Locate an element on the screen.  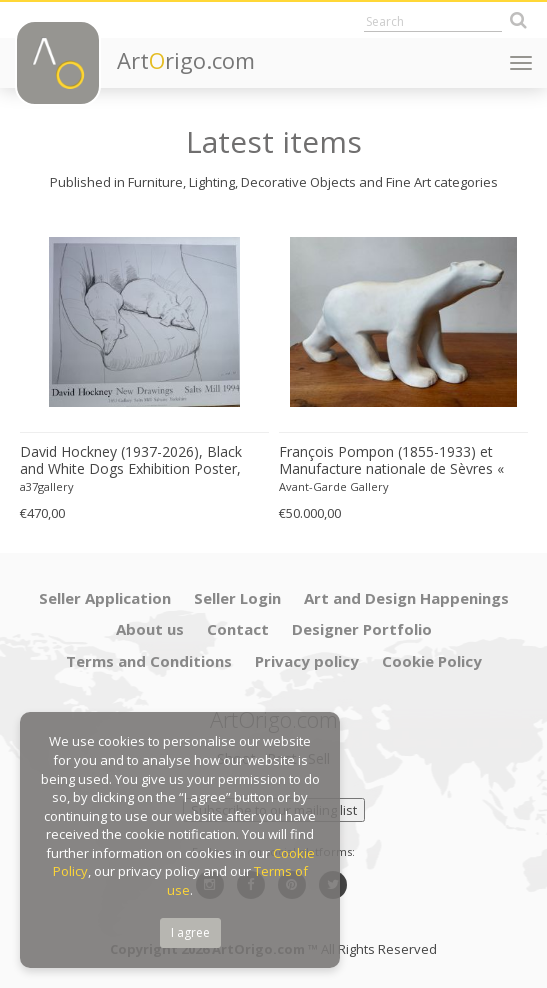
About us is located at coordinates (150, 629).